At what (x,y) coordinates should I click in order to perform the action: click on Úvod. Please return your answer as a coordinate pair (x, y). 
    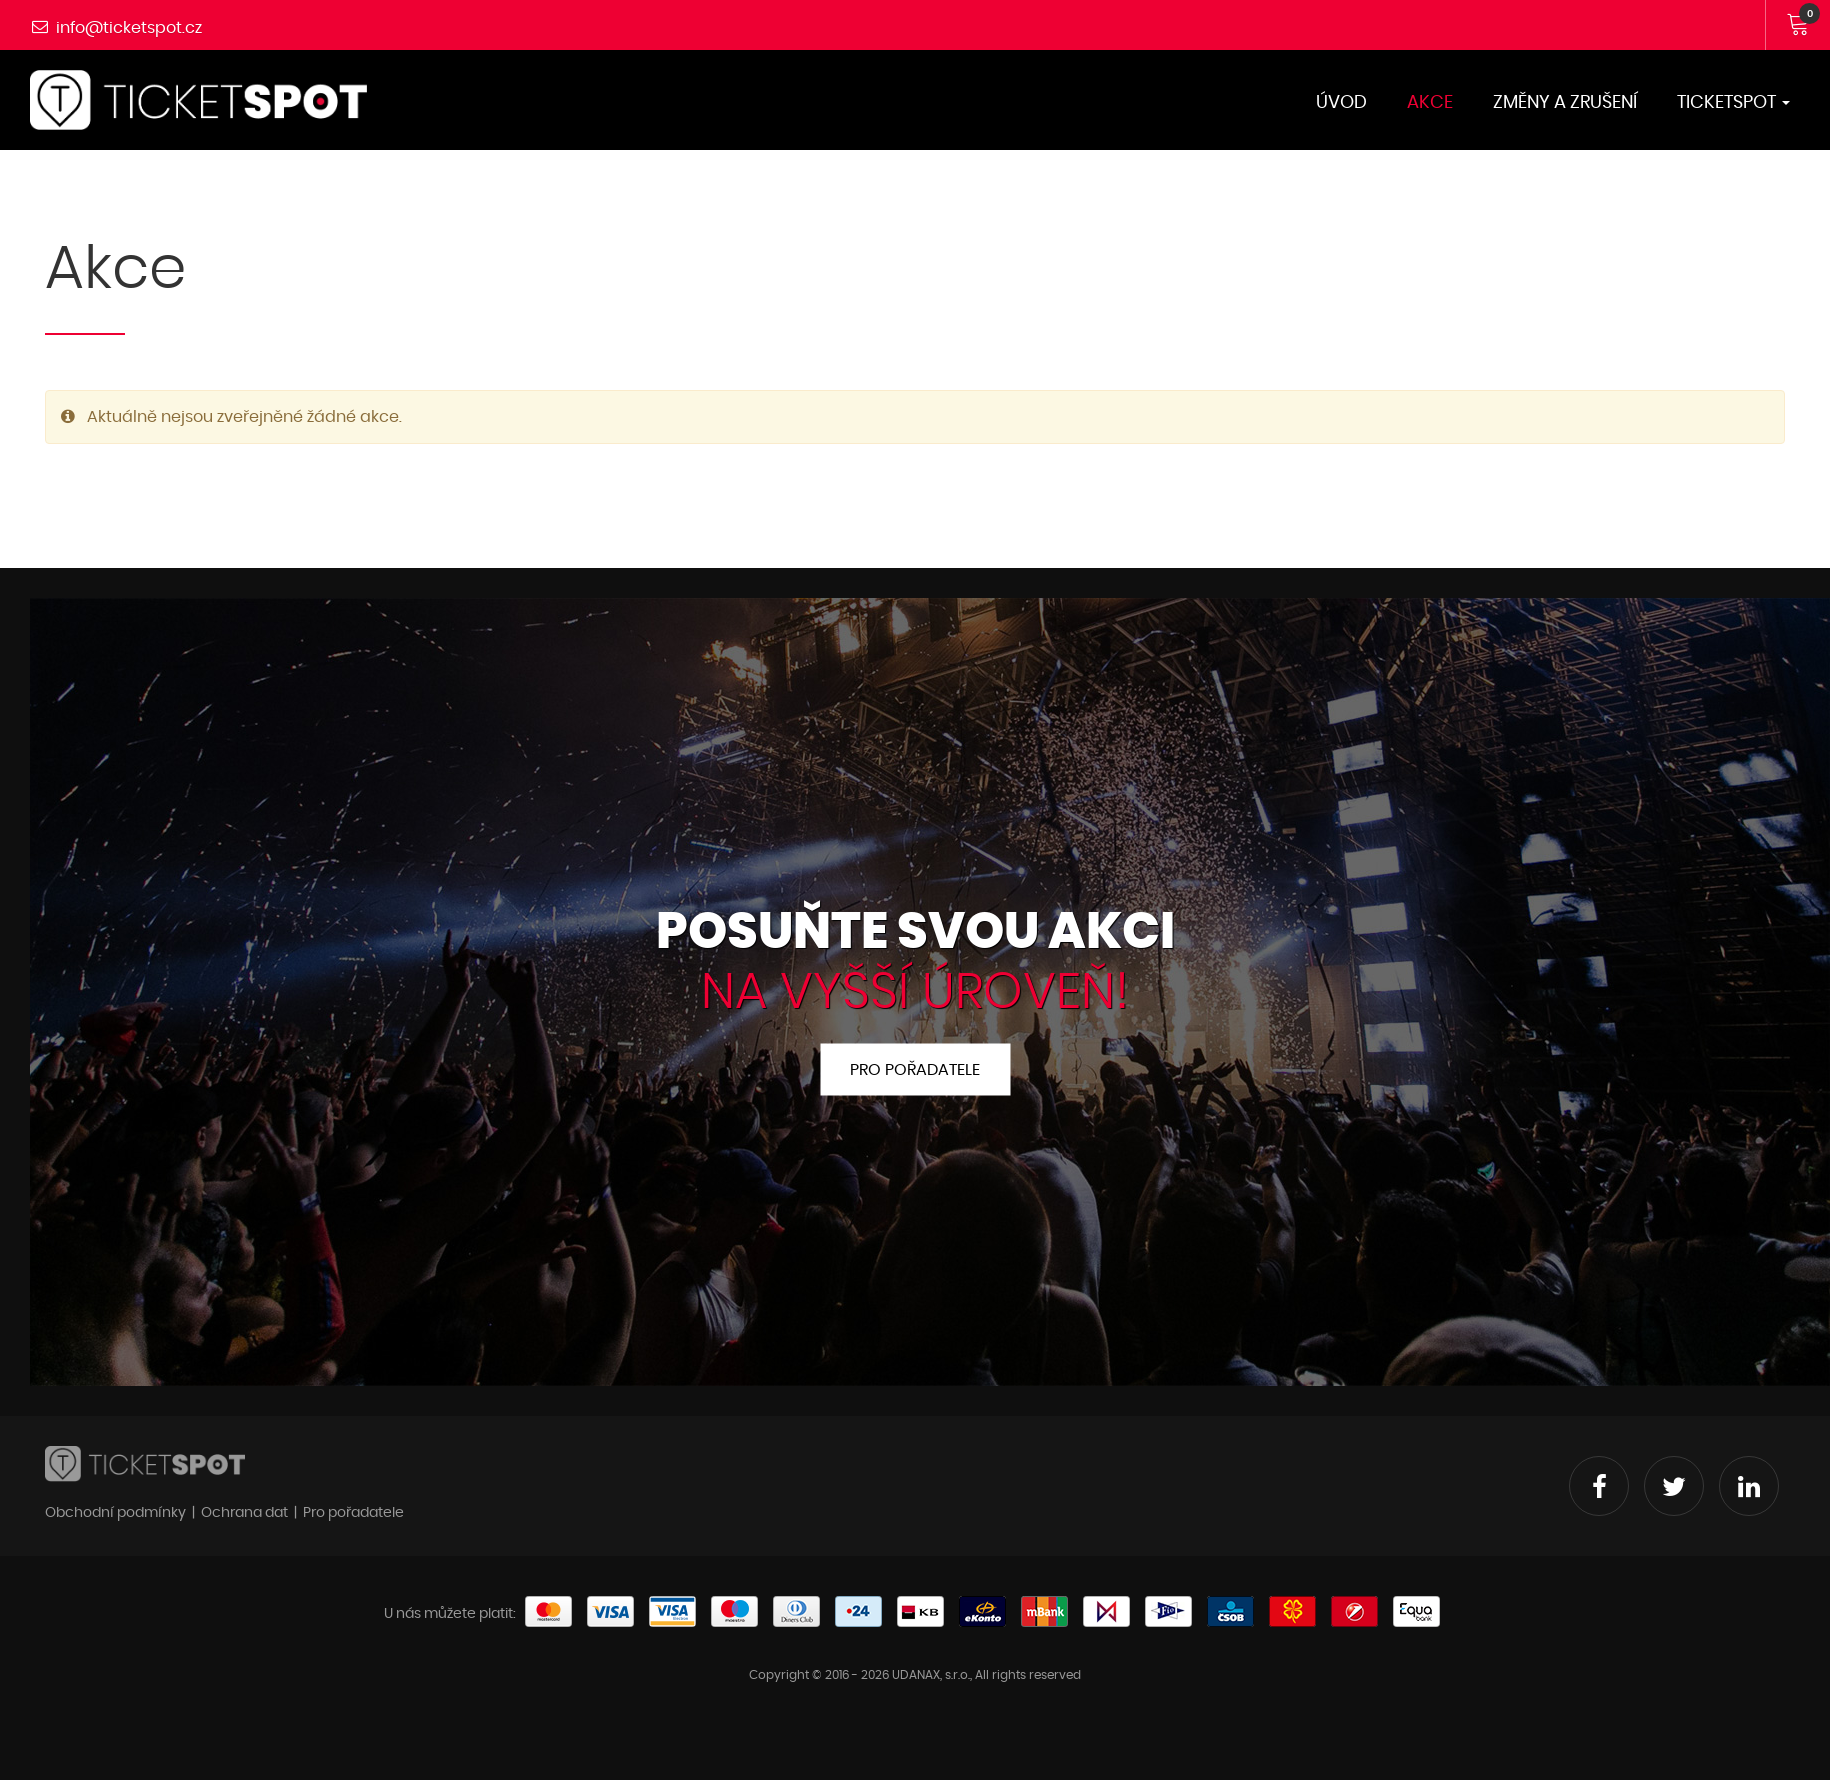
    Looking at the image, I should click on (1341, 103).